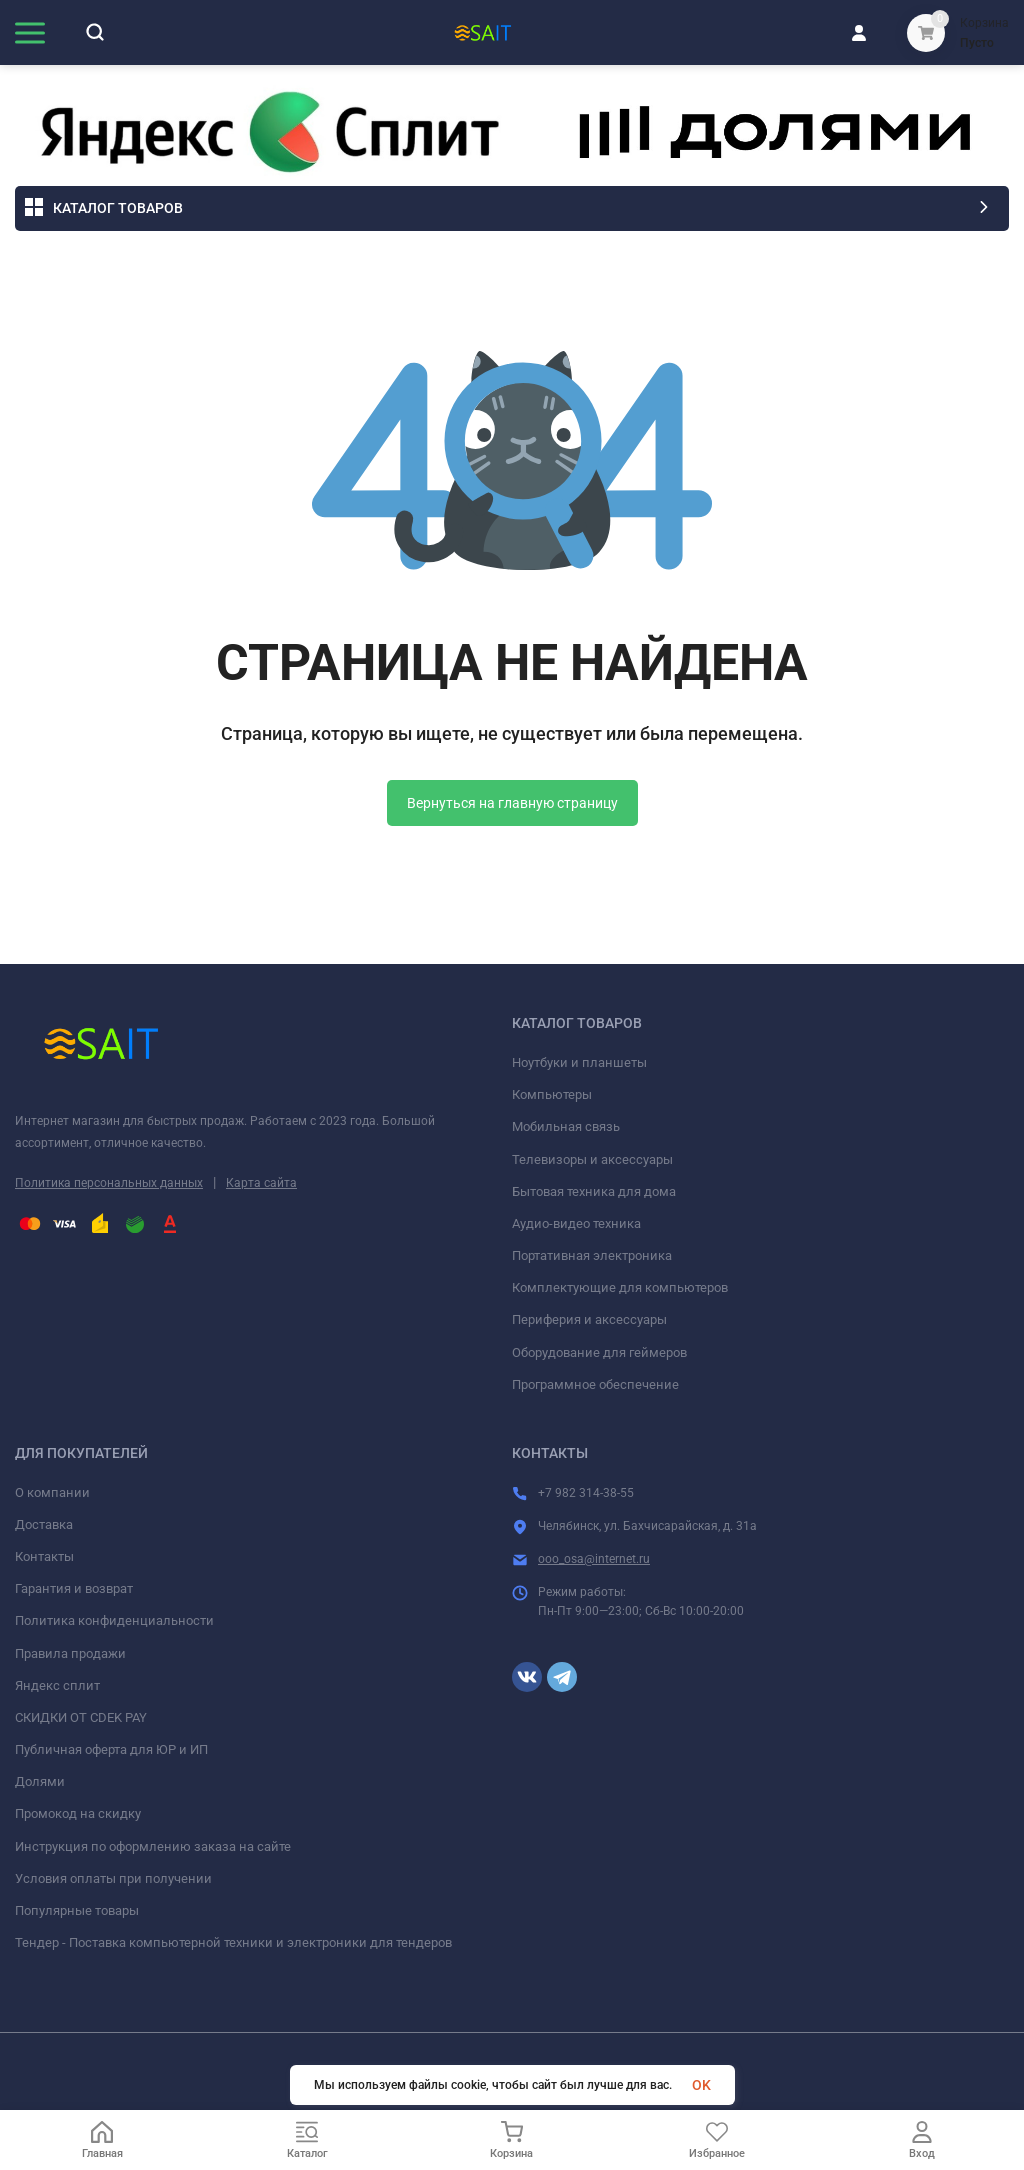  Describe the element at coordinates (595, 1384) in the screenshot. I see `Программное обеспечение` at that location.